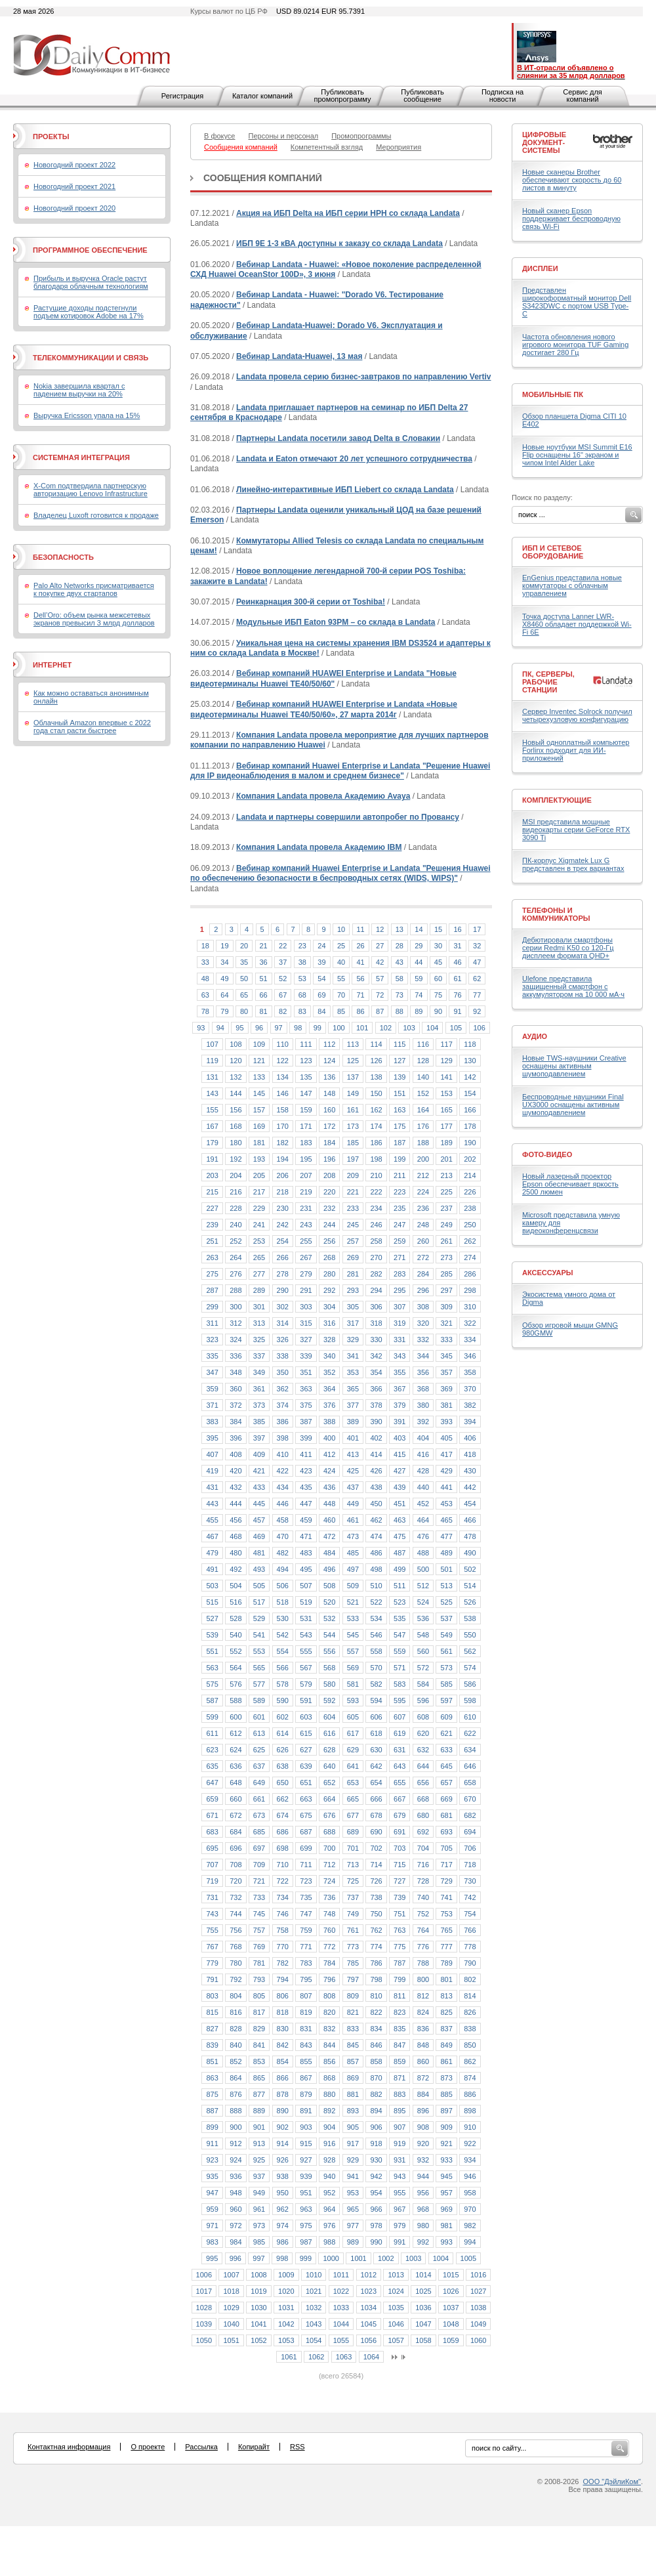  Describe the element at coordinates (376, 1307) in the screenshot. I see `306` at that location.